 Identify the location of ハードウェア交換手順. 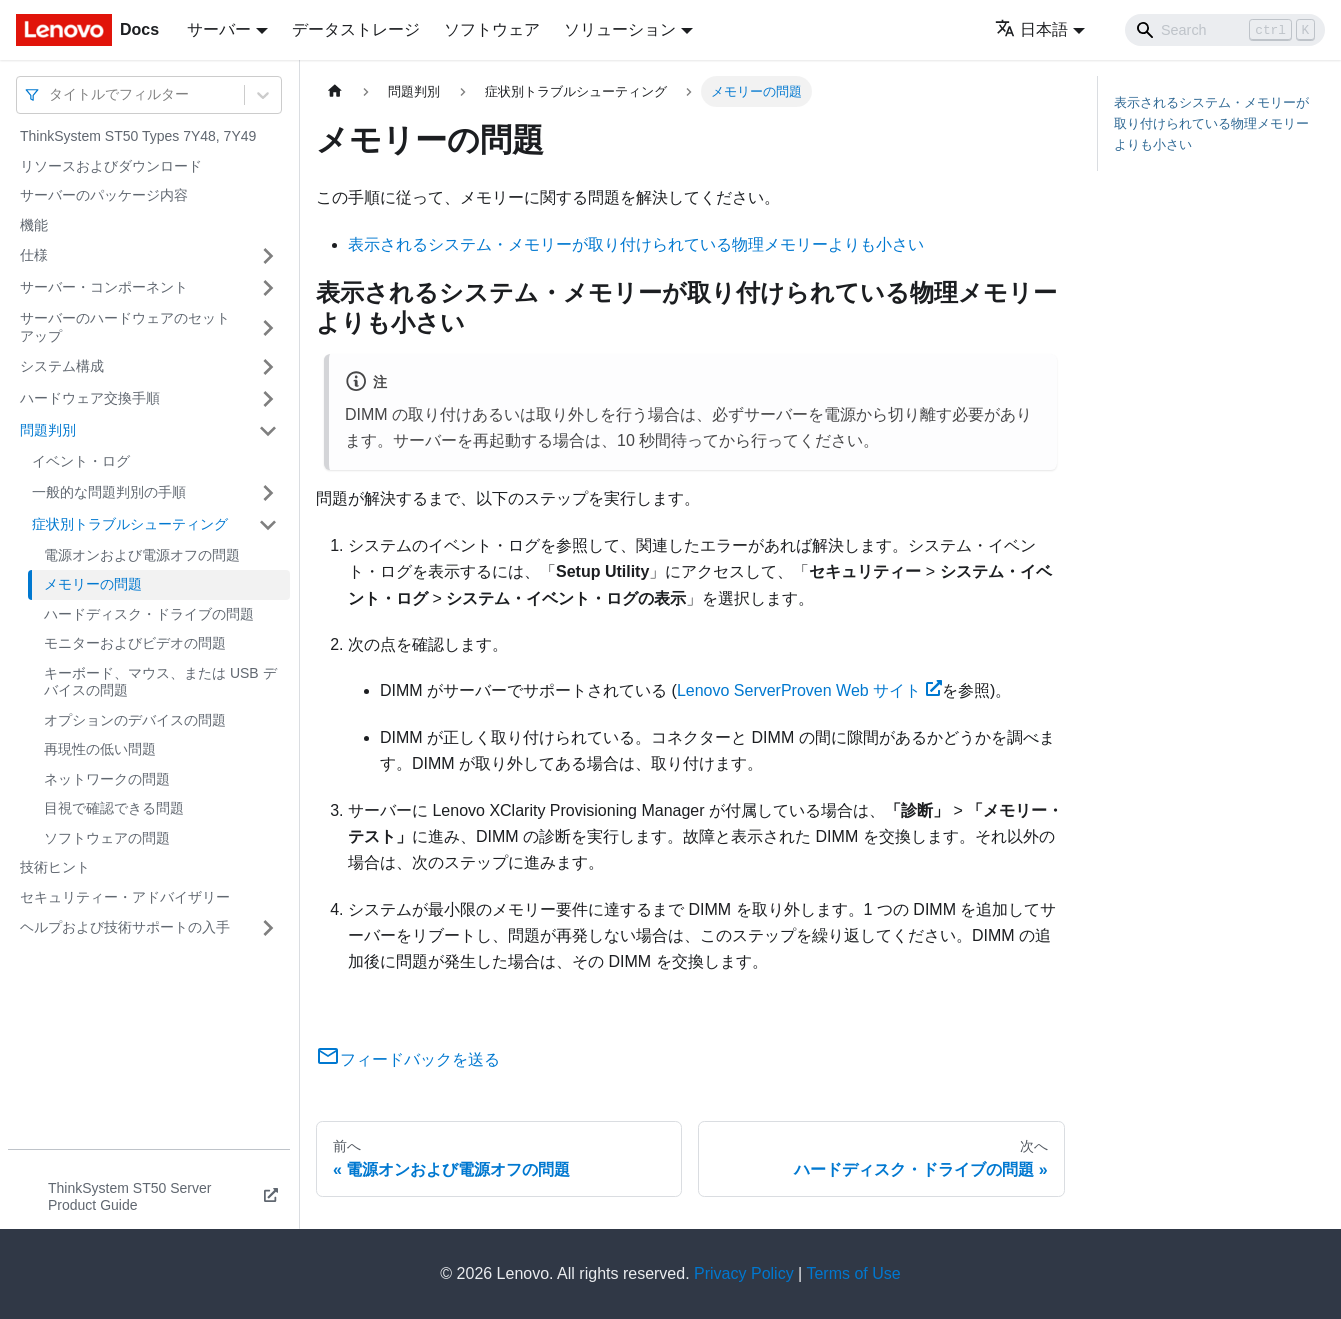
(90, 398).